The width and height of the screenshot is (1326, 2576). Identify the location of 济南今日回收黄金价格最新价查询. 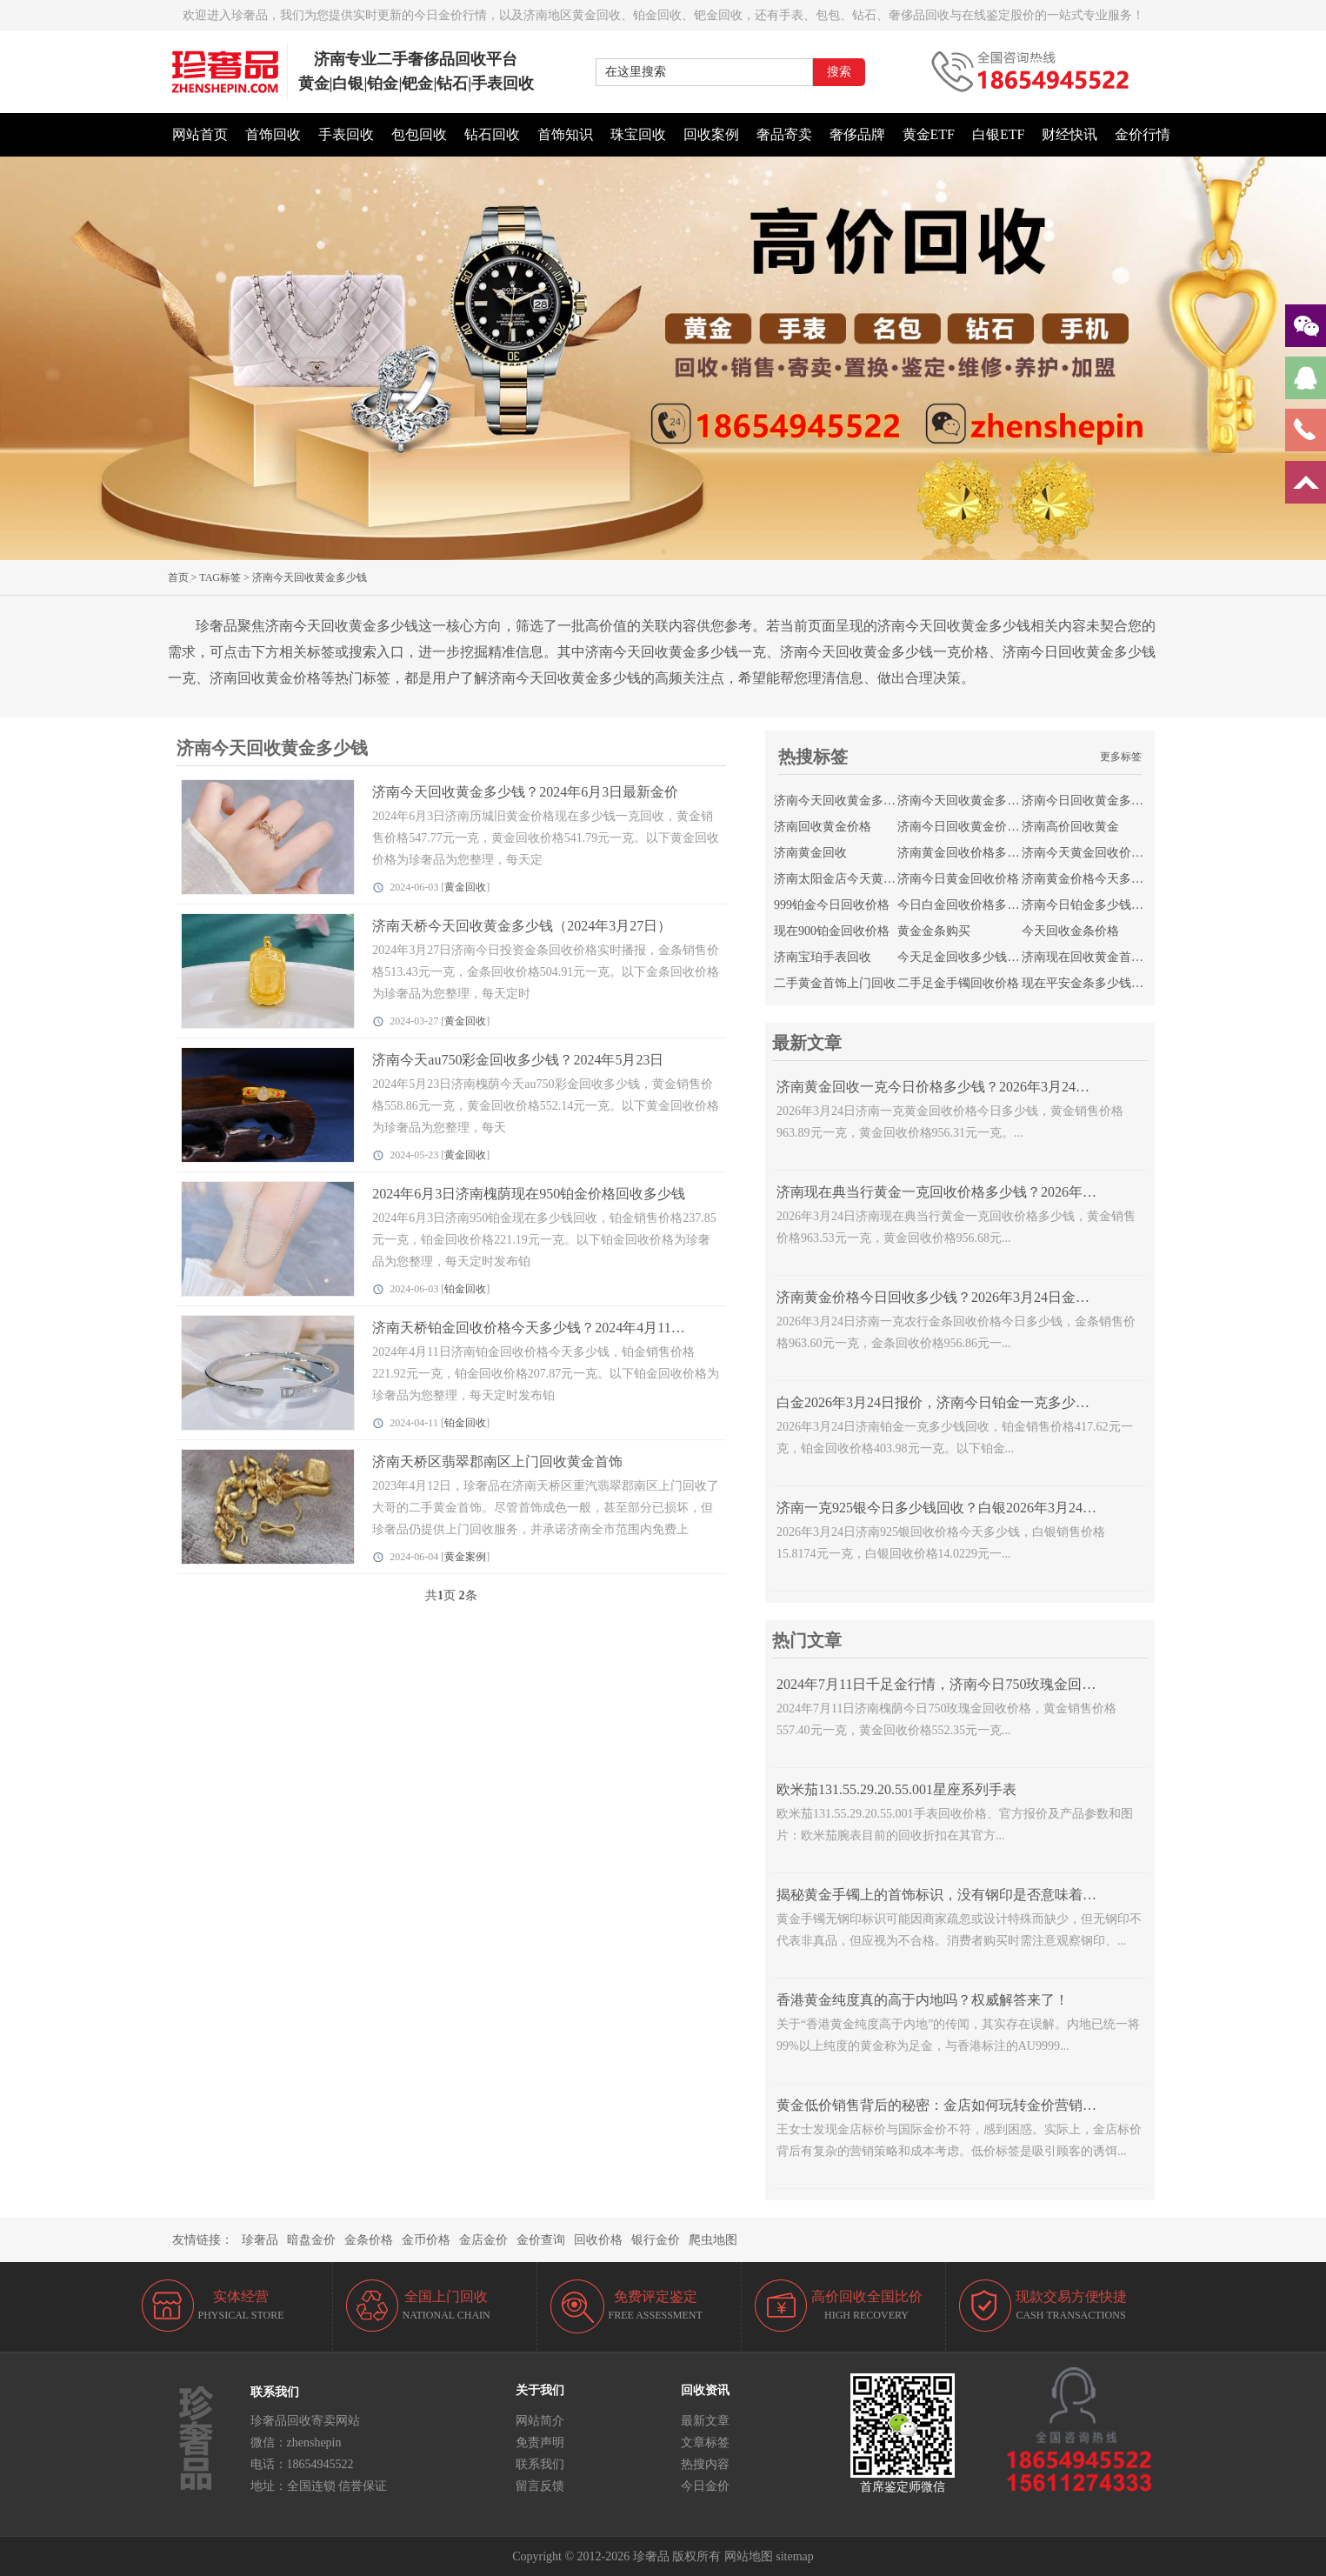
(988, 826).